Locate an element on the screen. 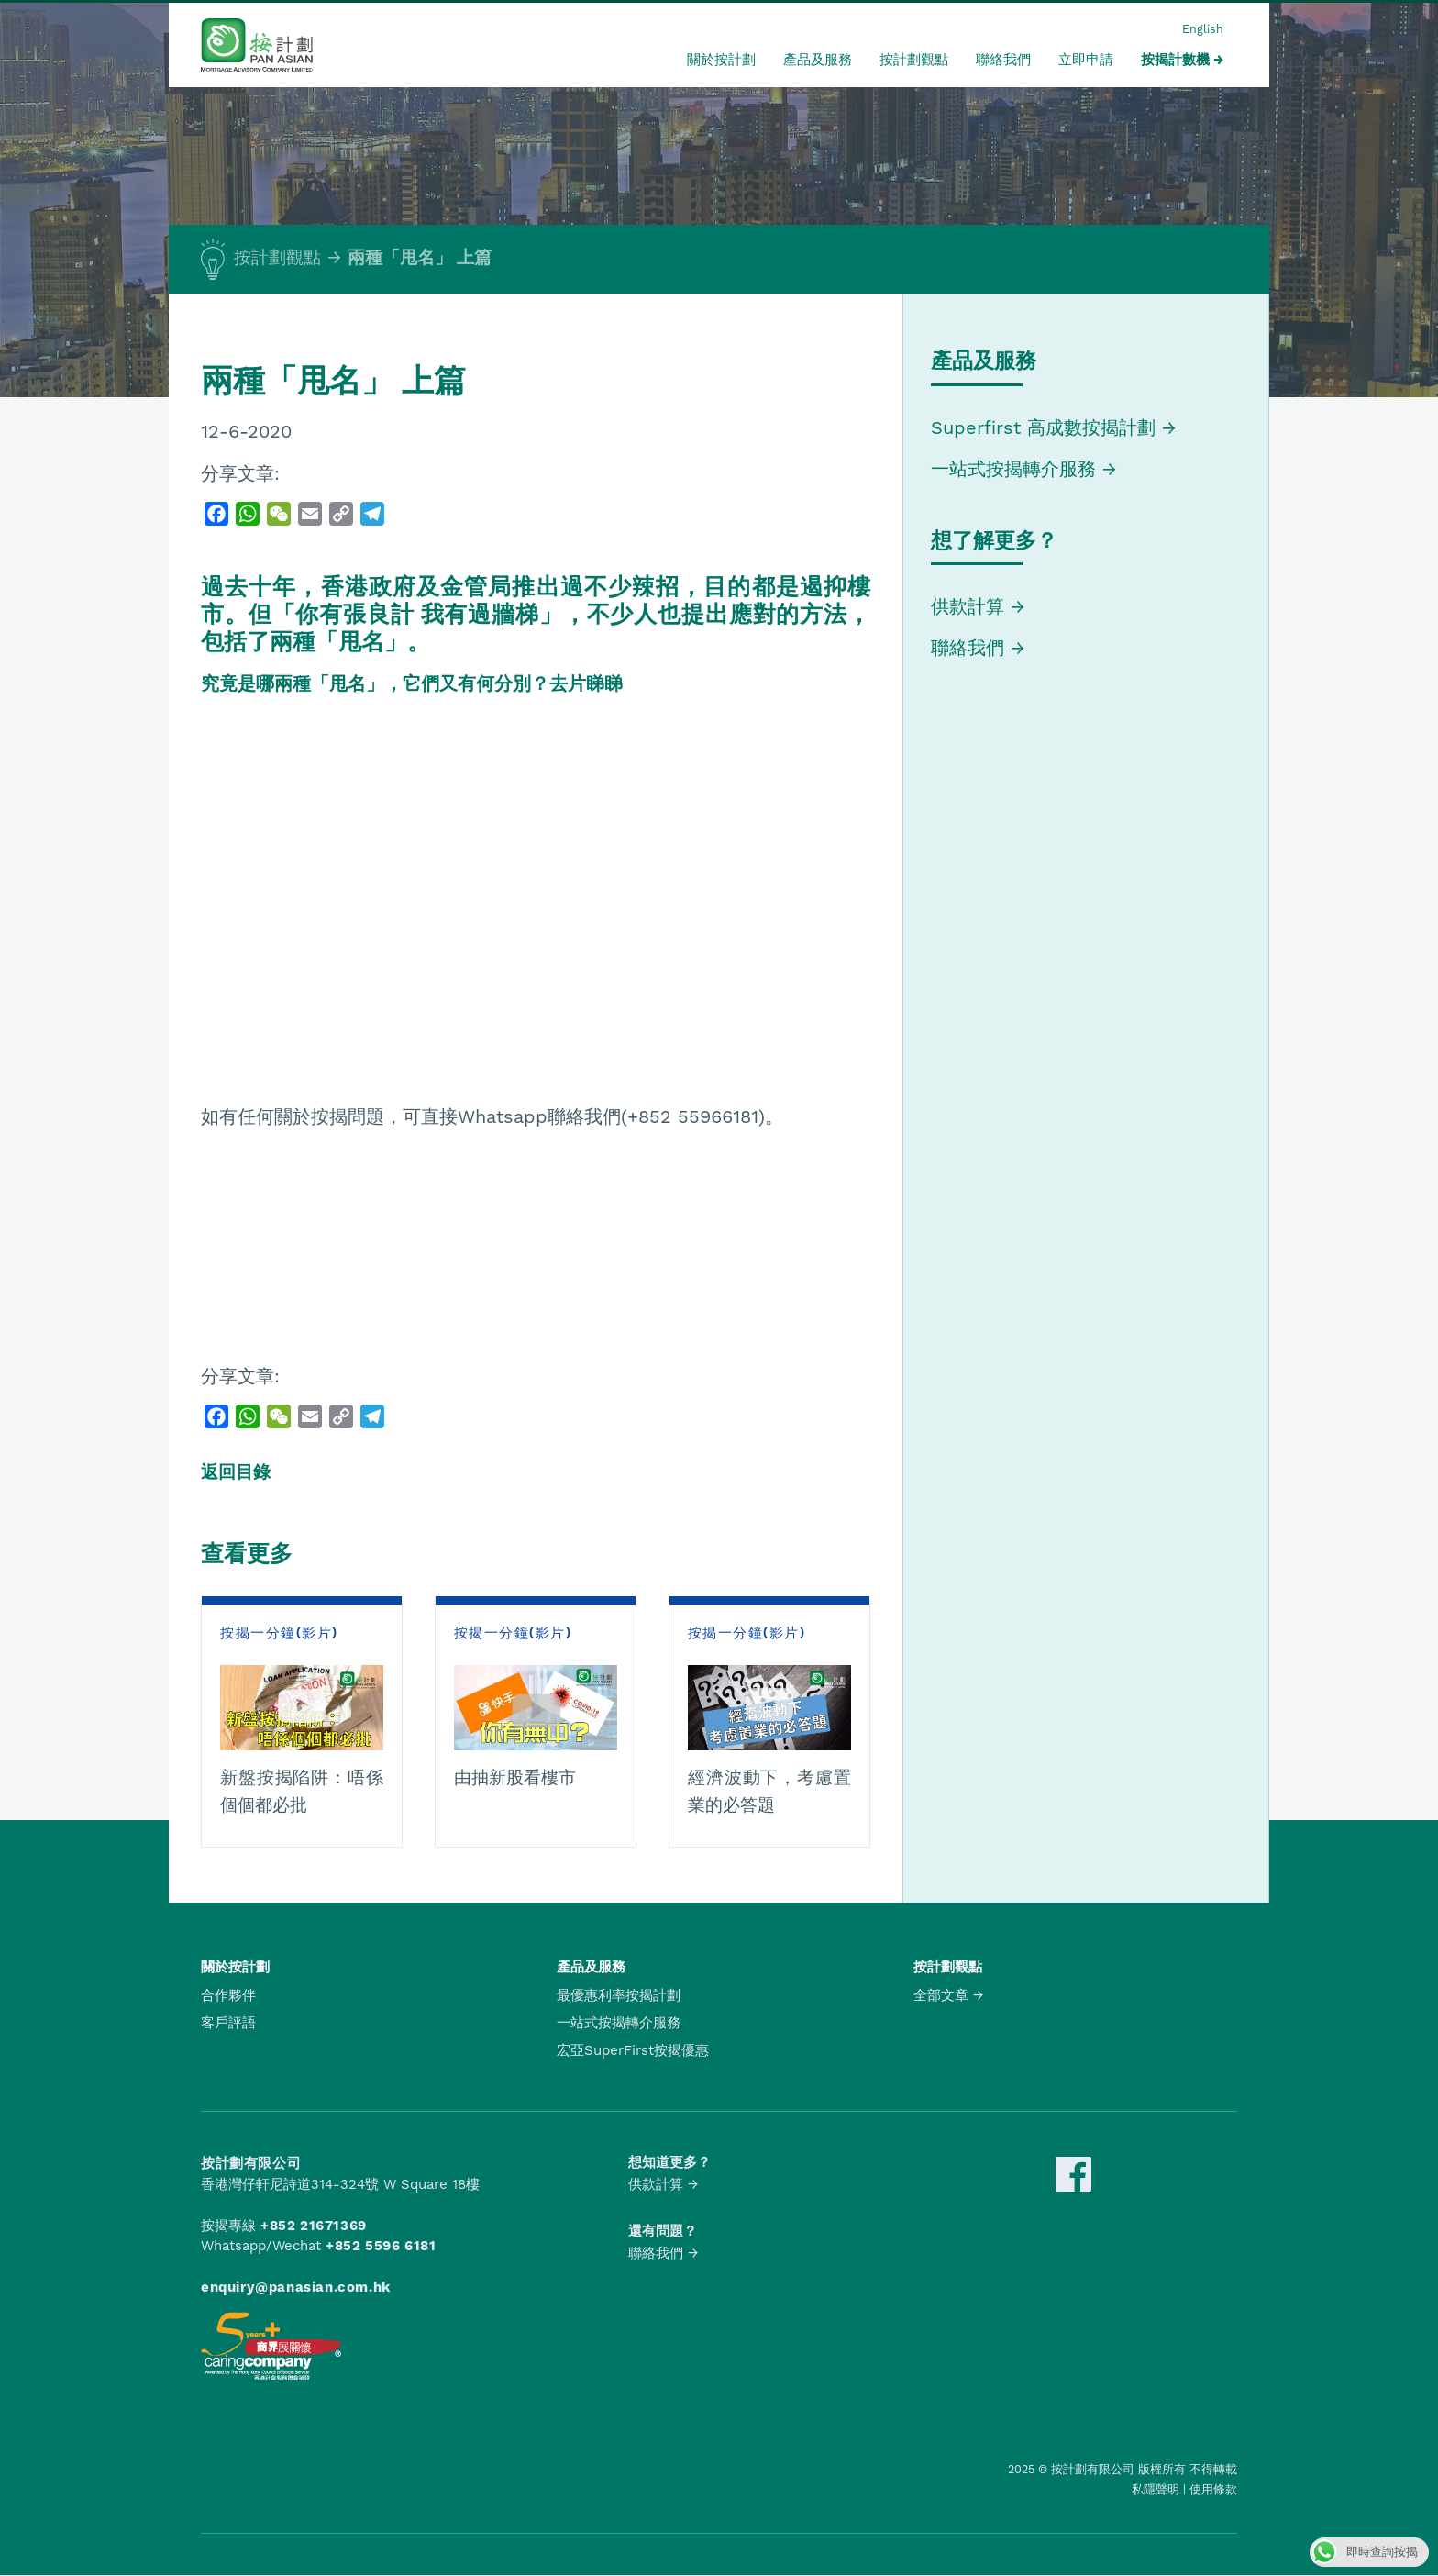 The image size is (1438, 2576). 聯絡我們 is located at coordinates (1003, 59).